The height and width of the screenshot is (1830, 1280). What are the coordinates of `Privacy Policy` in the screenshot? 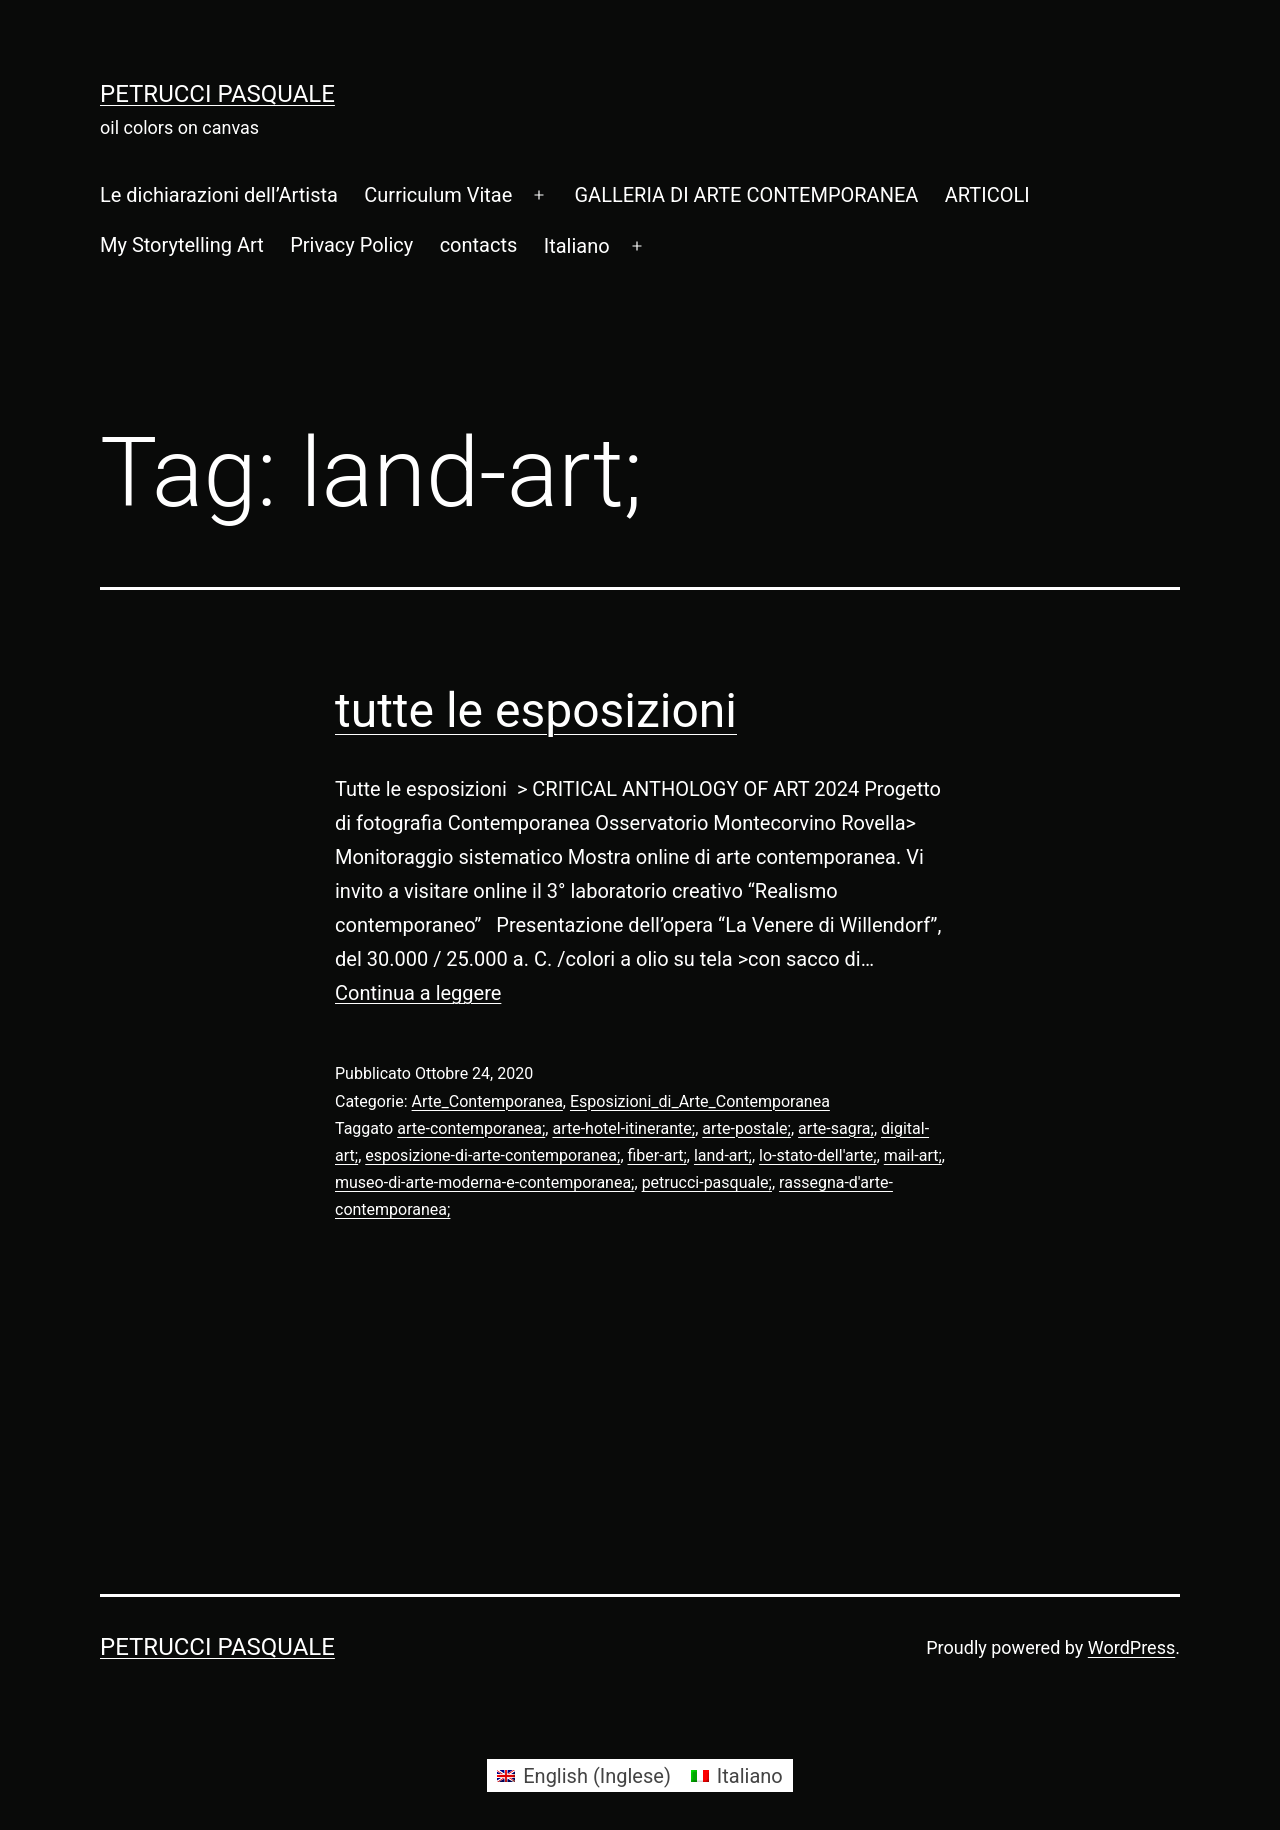 It's located at (351, 245).